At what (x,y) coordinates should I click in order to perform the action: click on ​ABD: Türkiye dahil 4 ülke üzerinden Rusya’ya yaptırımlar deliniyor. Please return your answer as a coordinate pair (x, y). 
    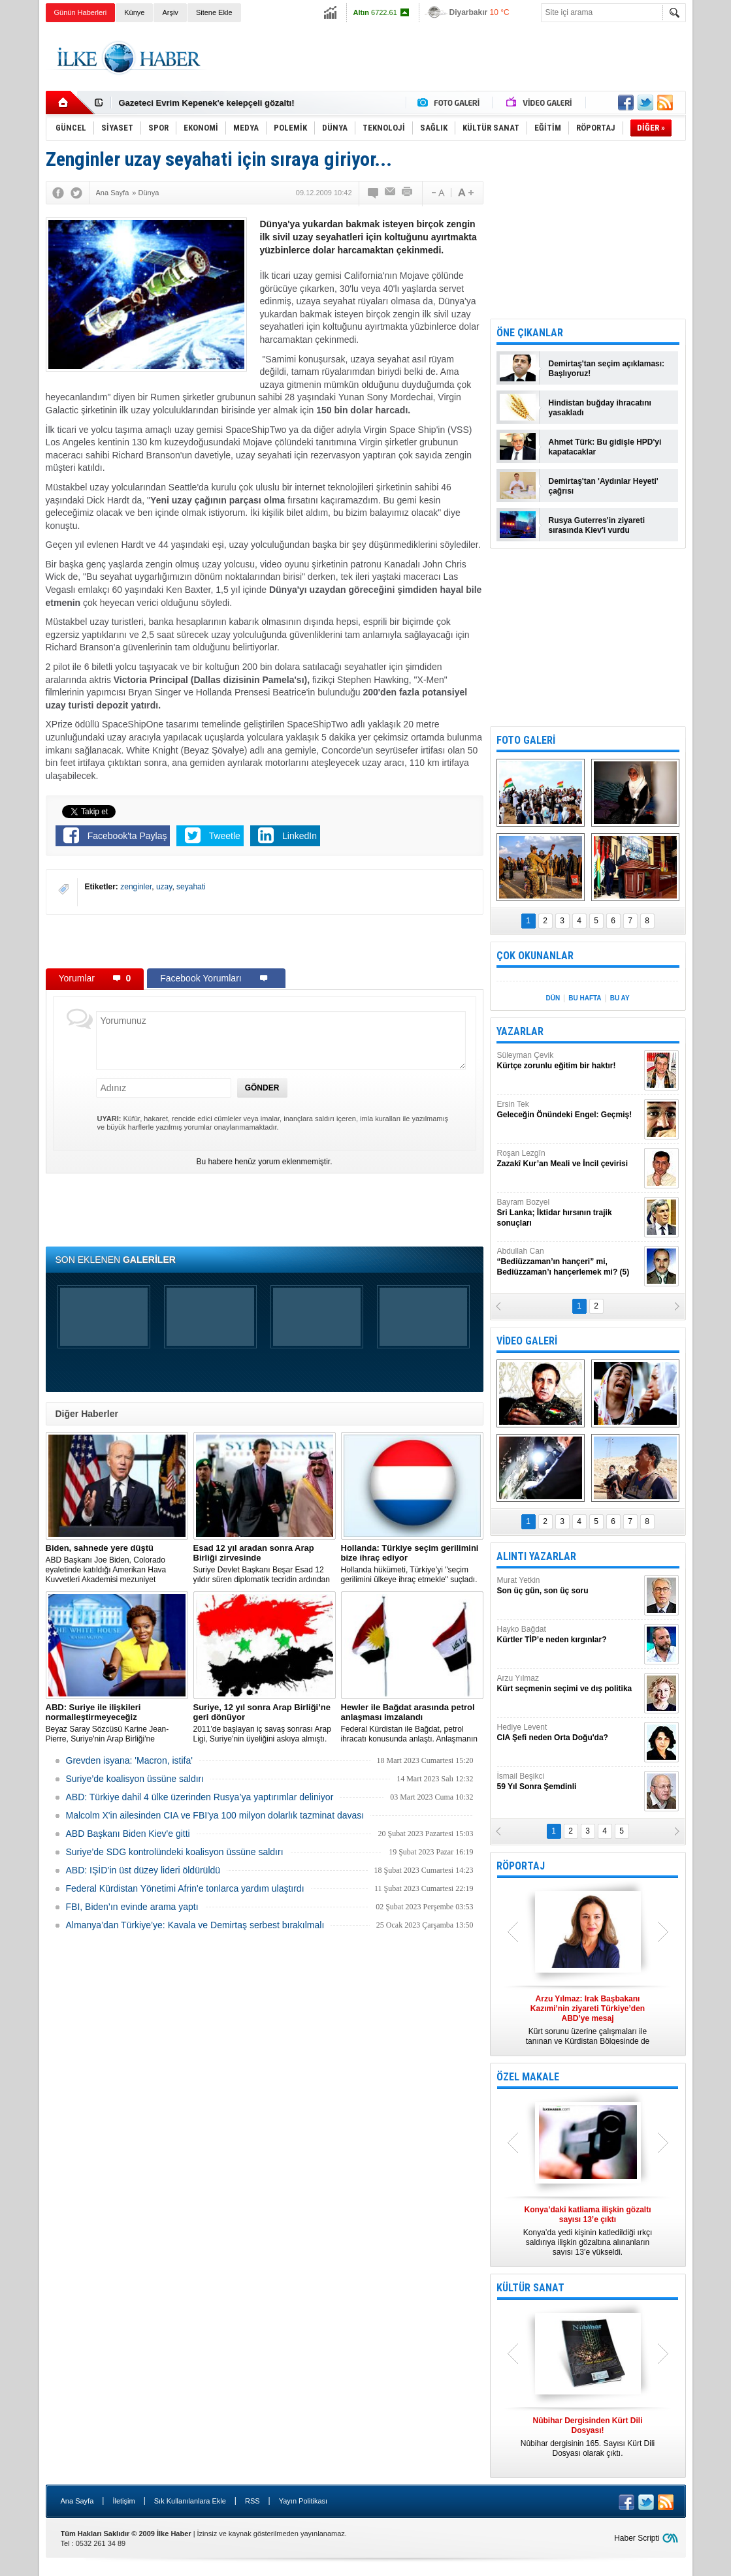
    Looking at the image, I should click on (200, 1797).